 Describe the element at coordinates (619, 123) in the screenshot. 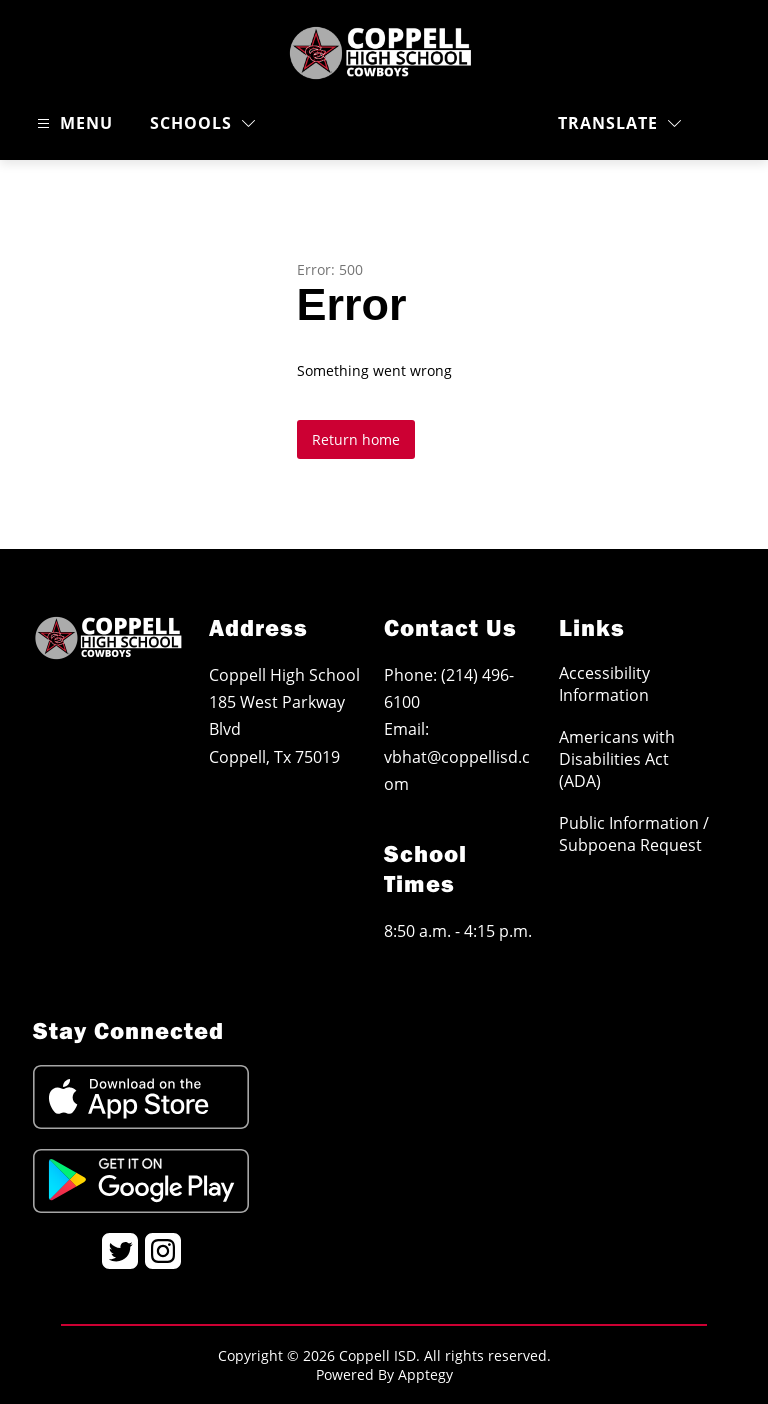

I see `[Translate Site]` at that location.